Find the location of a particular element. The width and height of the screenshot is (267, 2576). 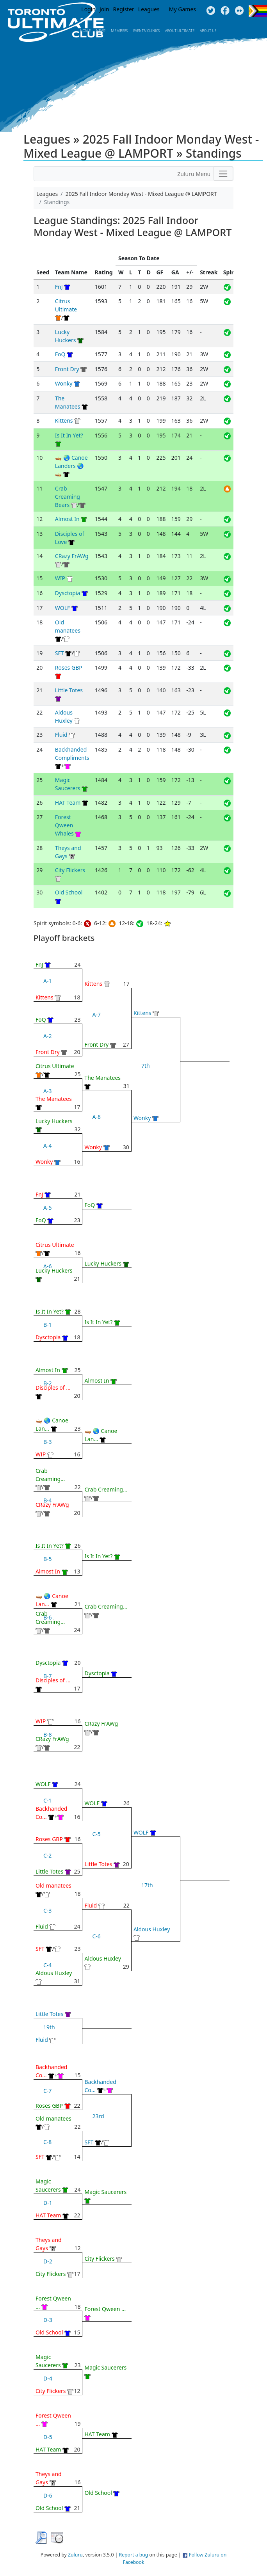

A-4 is located at coordinates (47, 1145).